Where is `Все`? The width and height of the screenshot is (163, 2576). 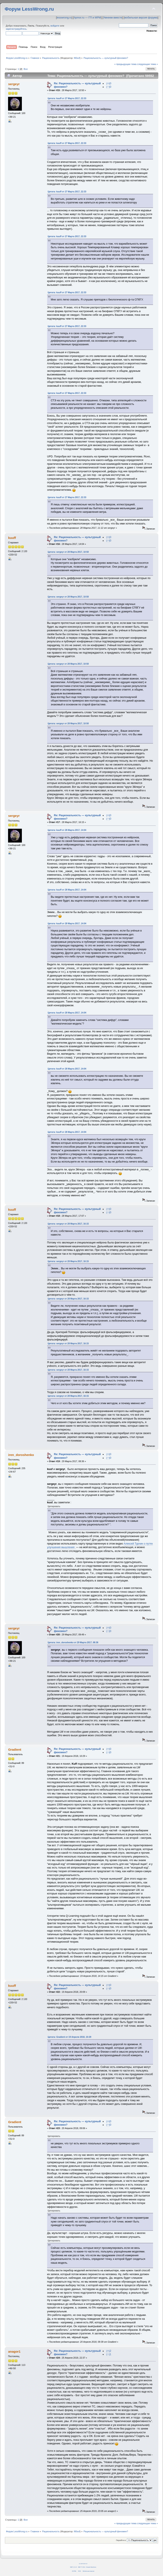
Все is located at coordinates (26, 69).